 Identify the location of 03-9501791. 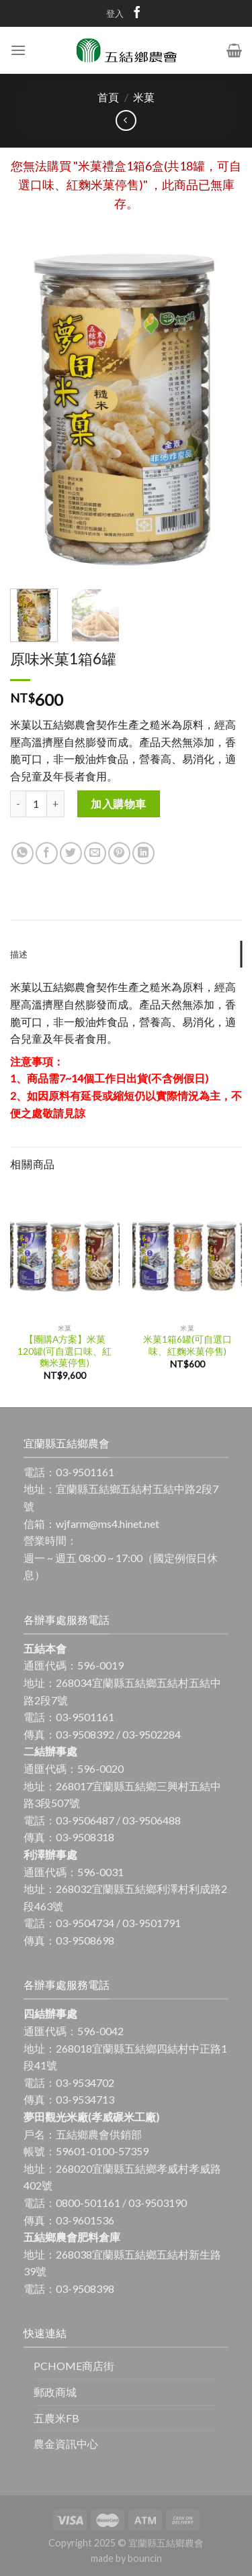
(151, 1922).